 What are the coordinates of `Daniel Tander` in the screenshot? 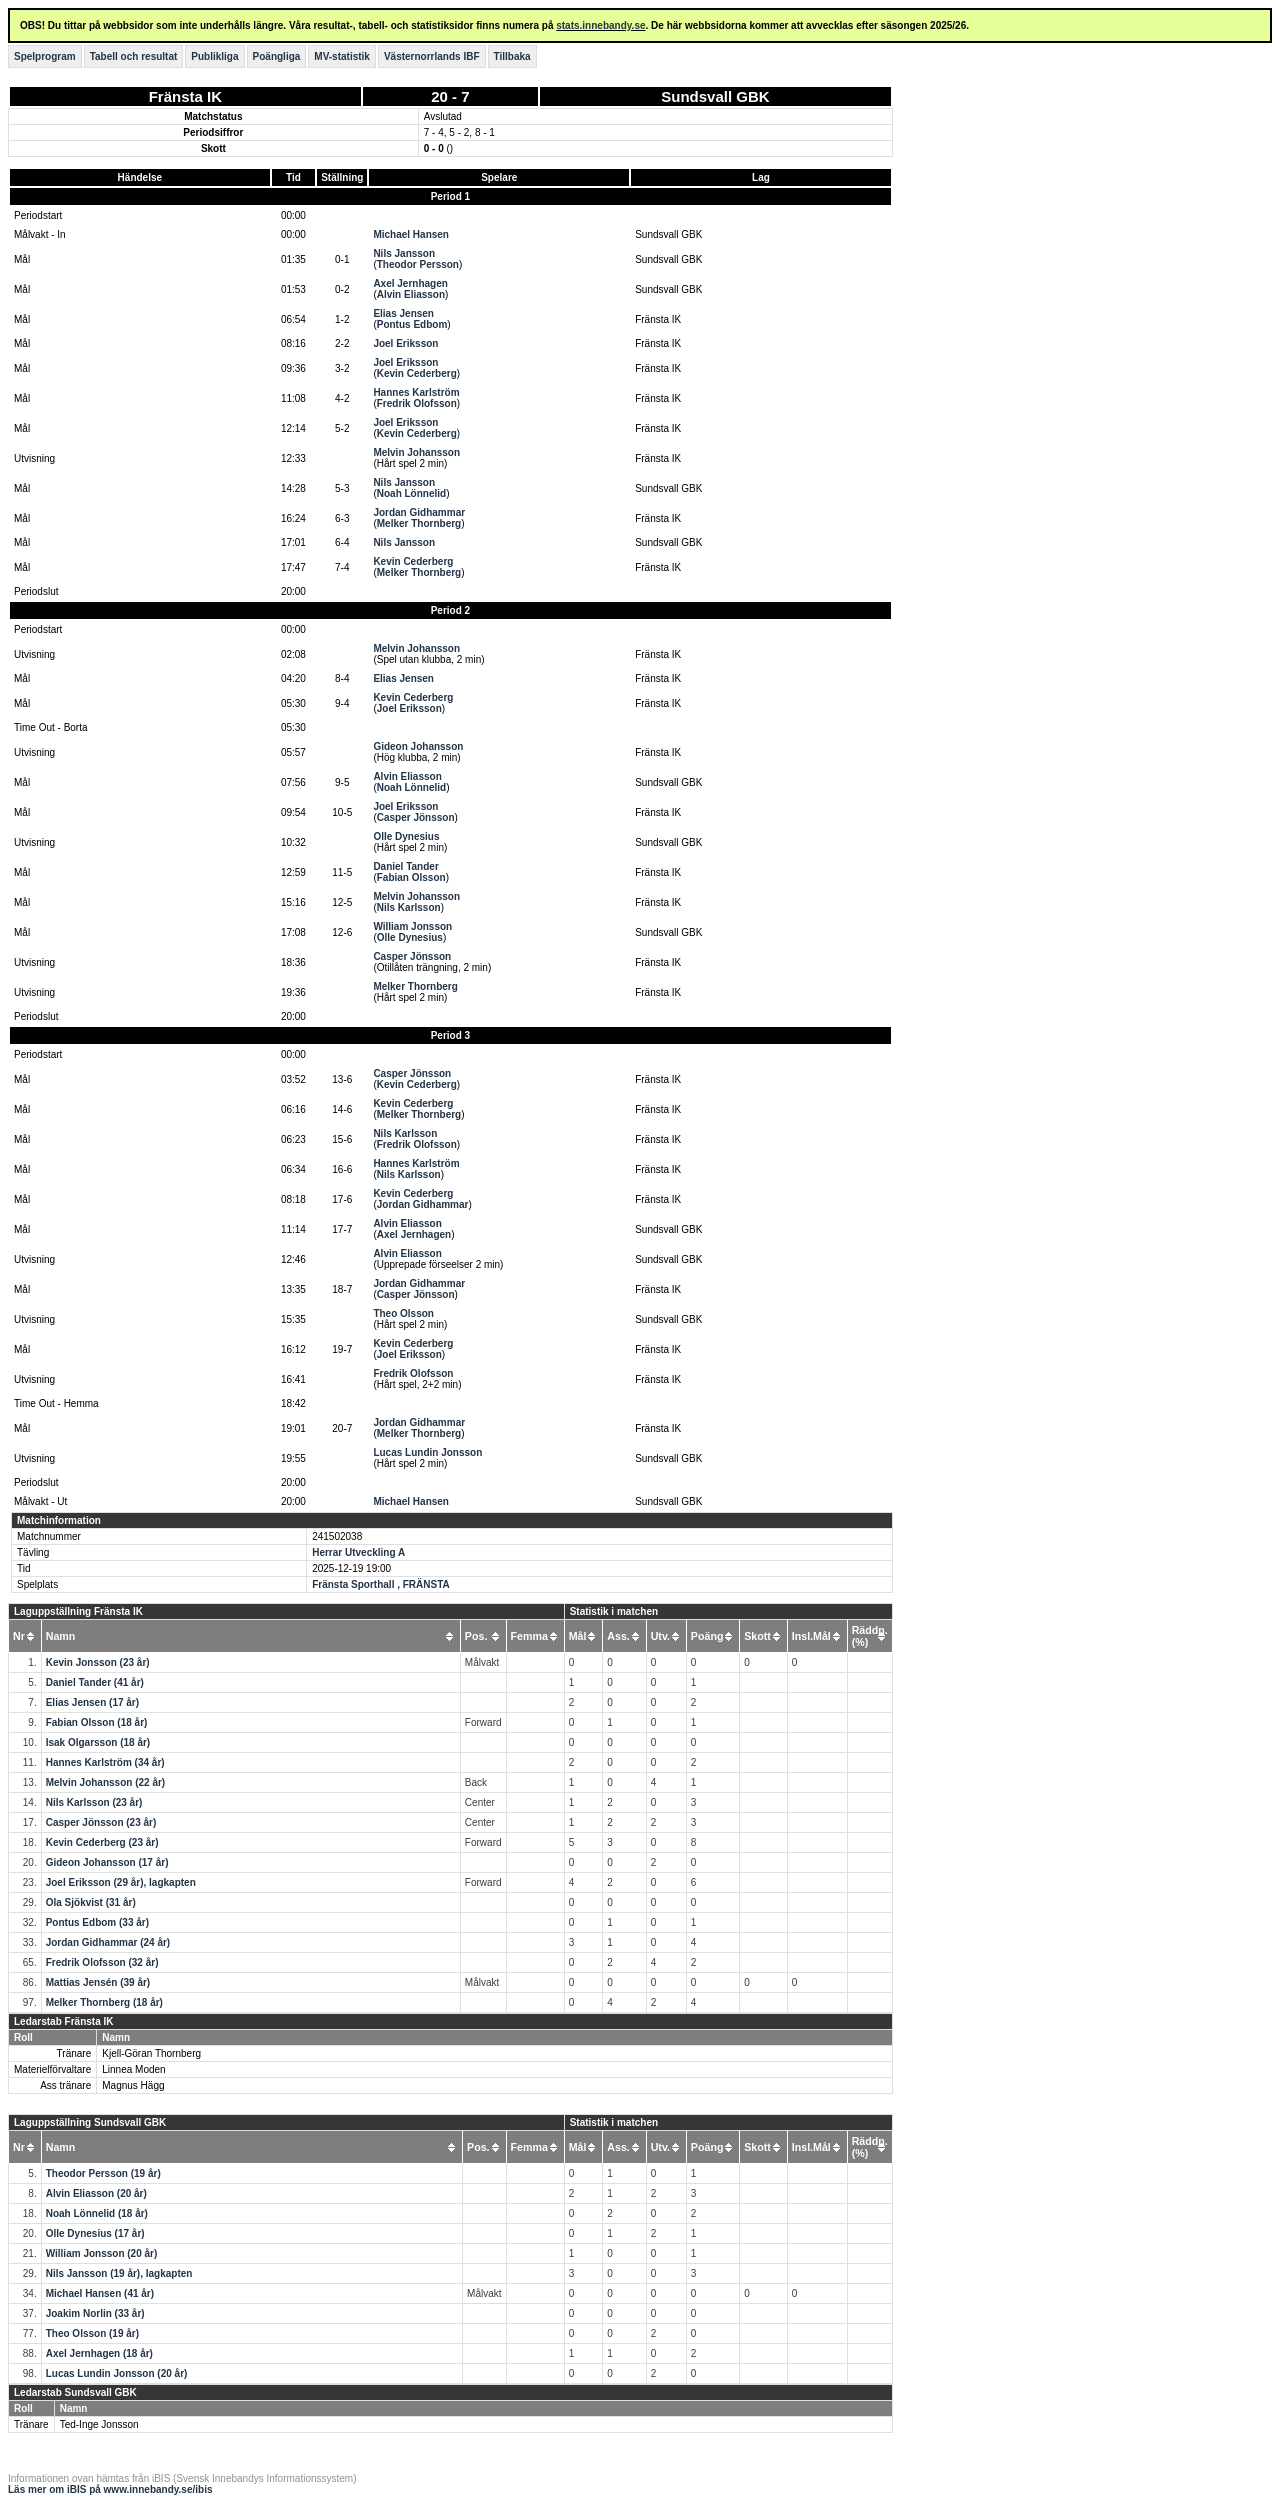 It's located at (405, 866).